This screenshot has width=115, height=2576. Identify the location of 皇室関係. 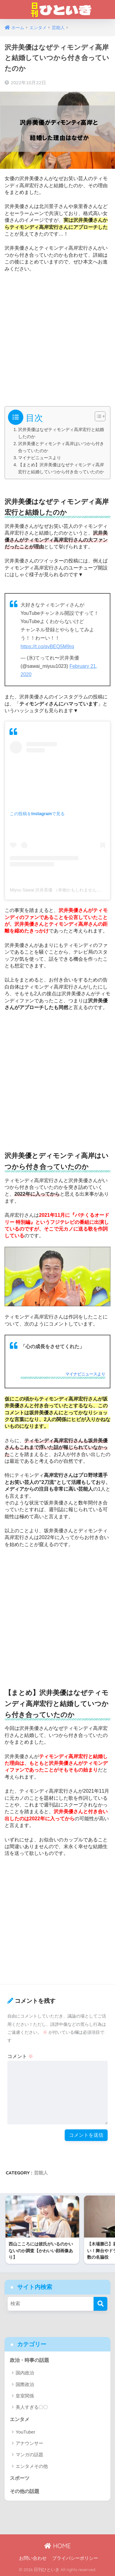
(25, 2395).